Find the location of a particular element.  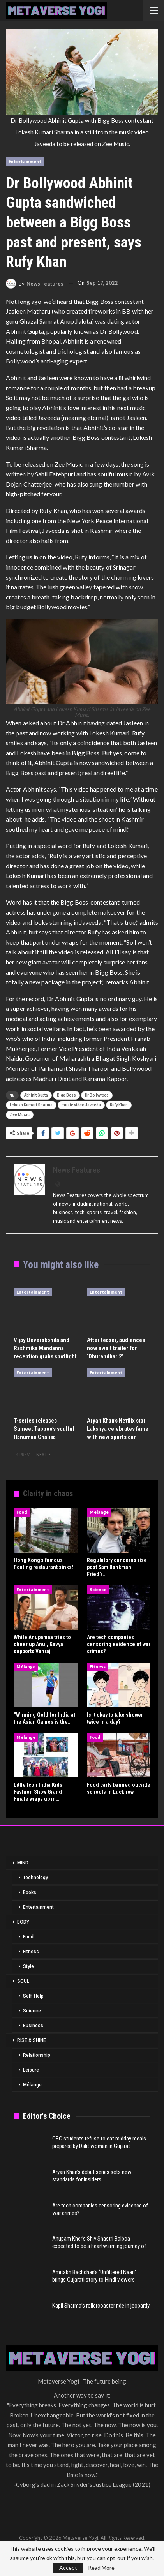

Relationship is located at coordinates (36, 2055).